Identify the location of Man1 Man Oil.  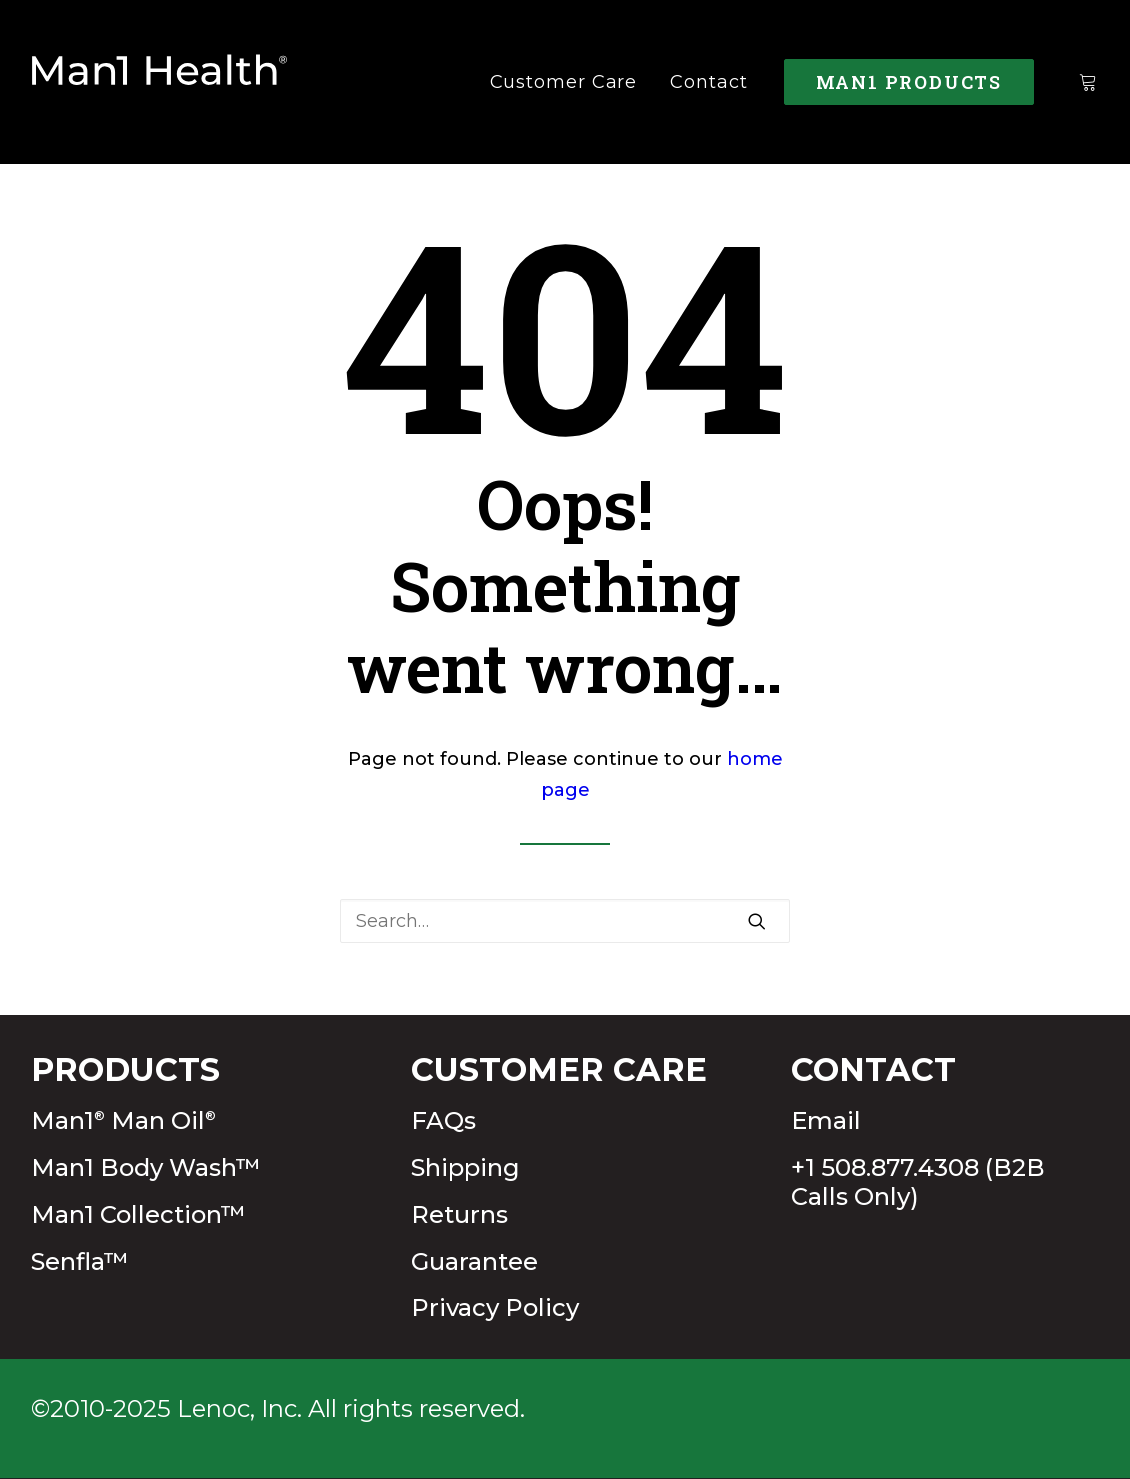
(123, 1120).